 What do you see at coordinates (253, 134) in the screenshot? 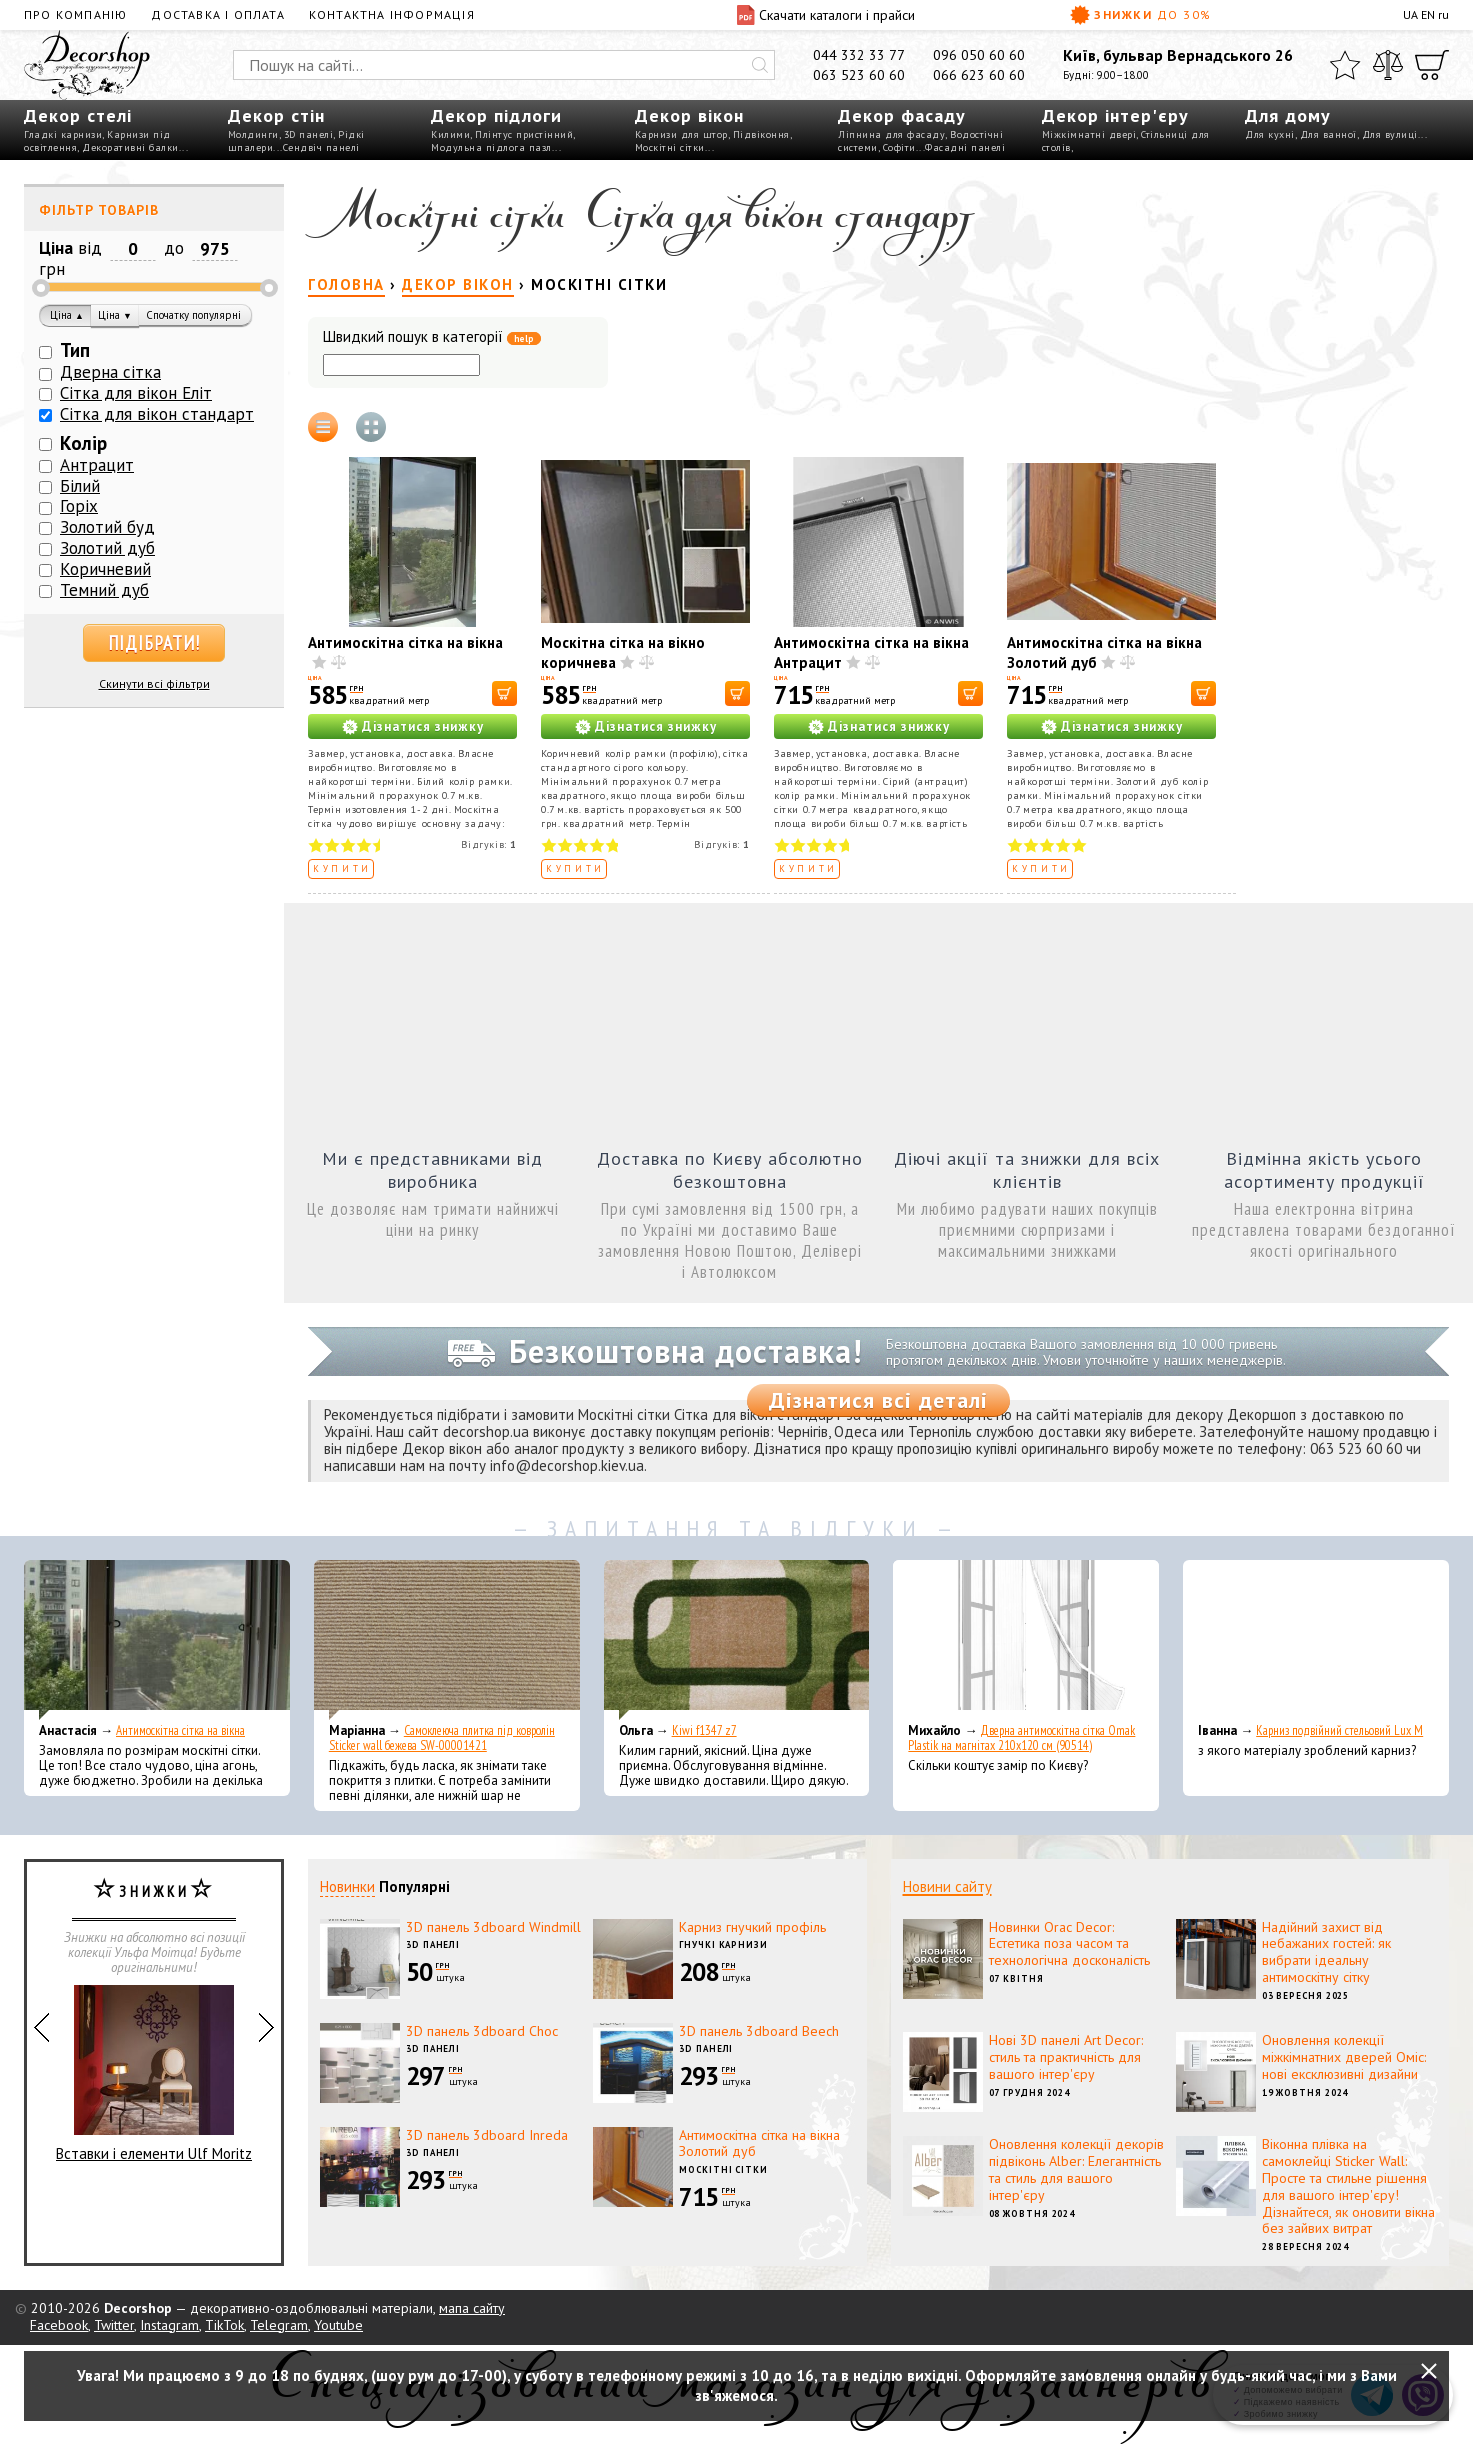
I see `Молдинги` at bounding box center [253, 134].